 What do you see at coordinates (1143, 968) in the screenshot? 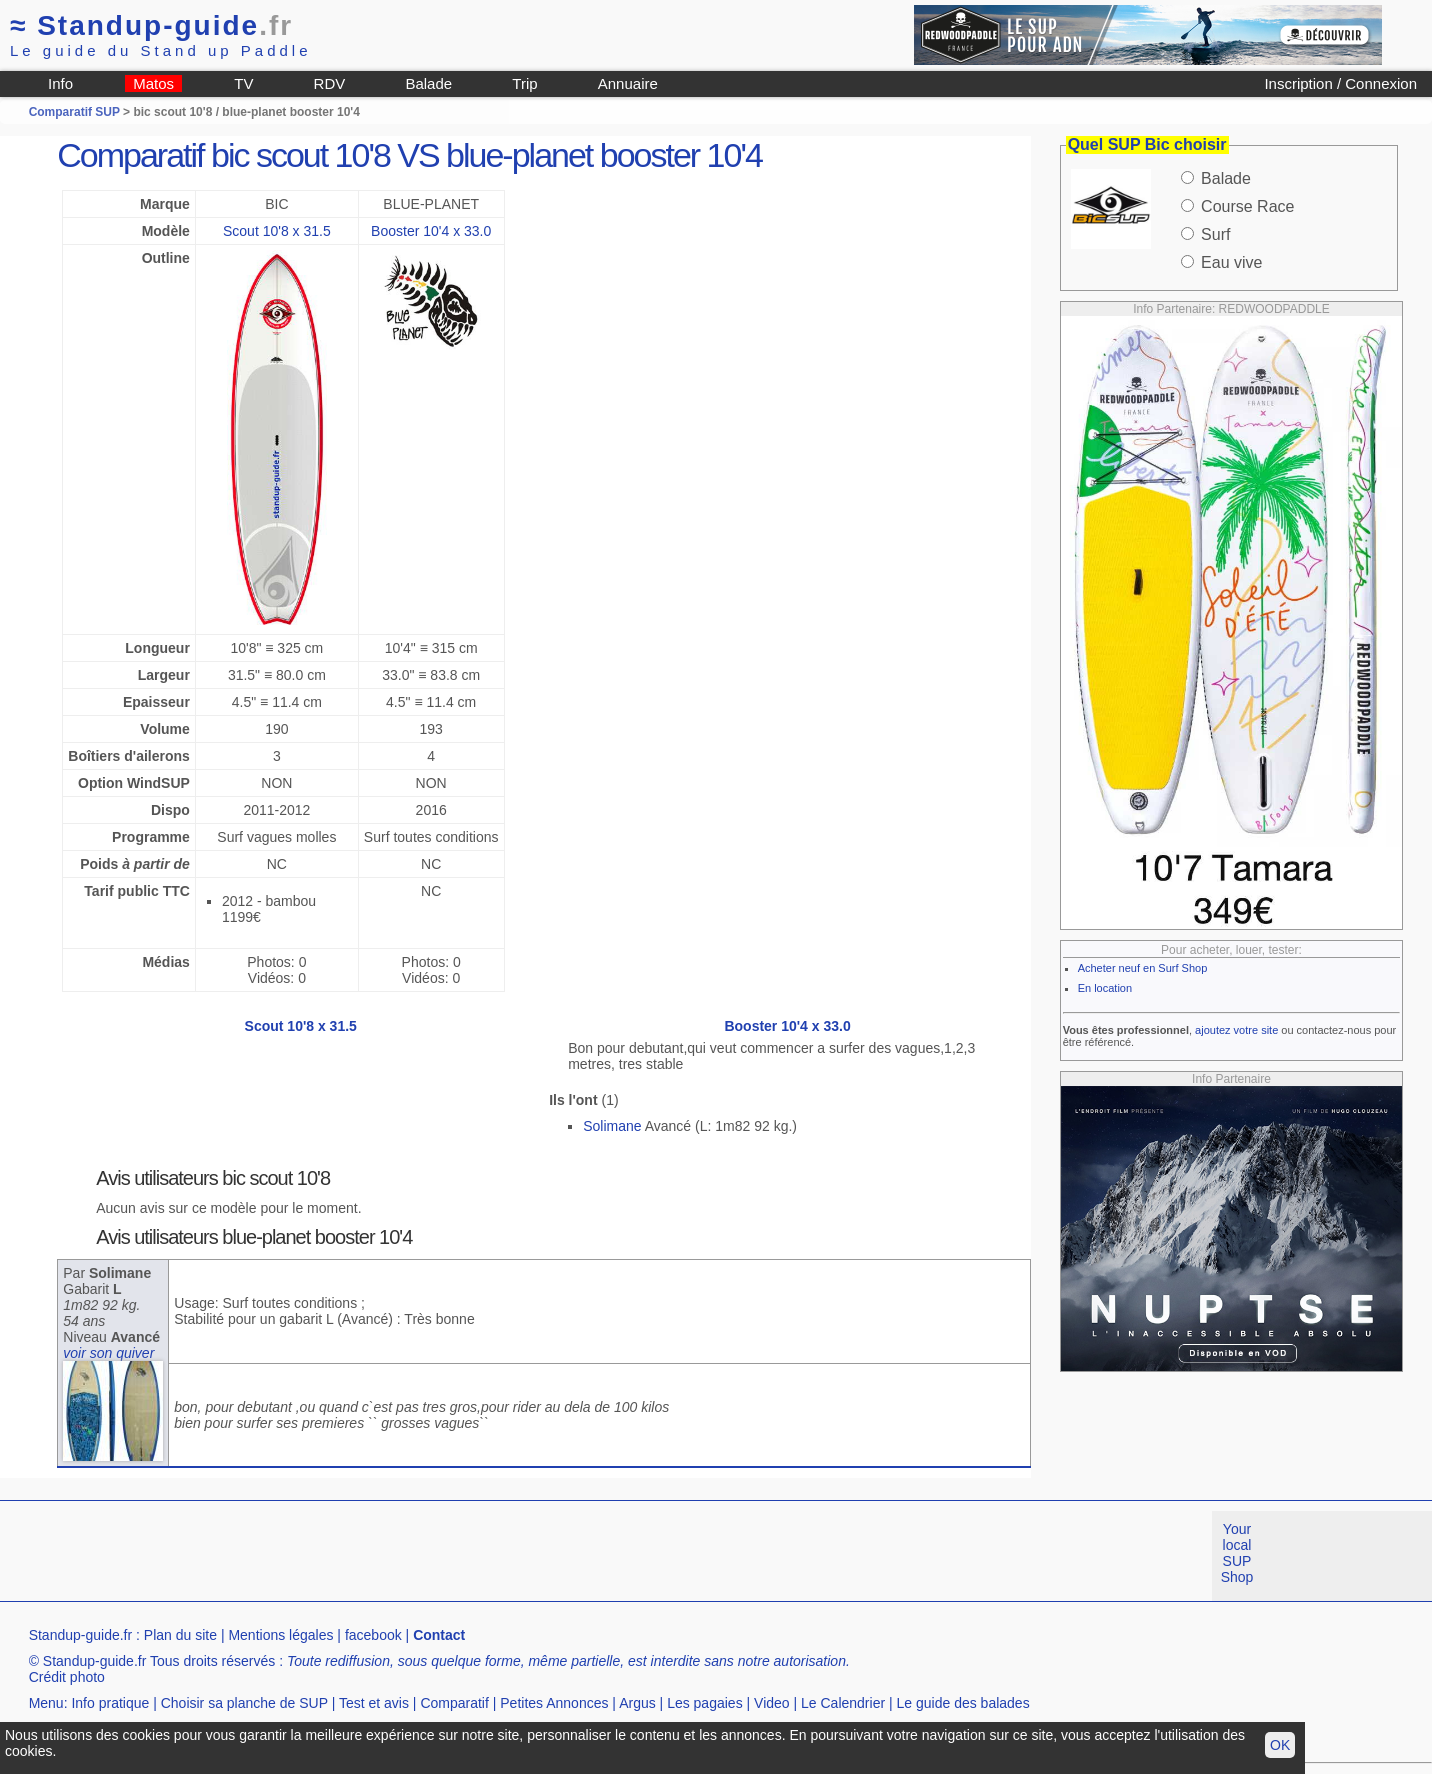
I see `Acheter neuf en Surf Shop` at bounding box center [1143, 968].